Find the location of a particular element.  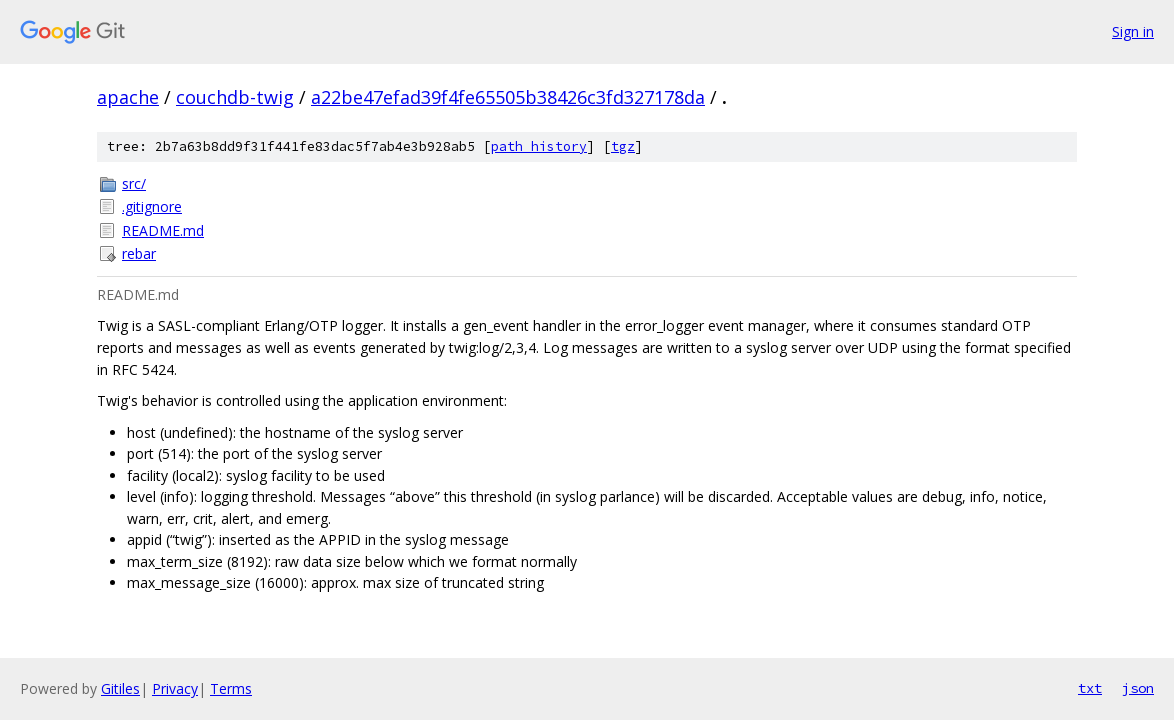

.gitignore is located at coordinates (152, 206).